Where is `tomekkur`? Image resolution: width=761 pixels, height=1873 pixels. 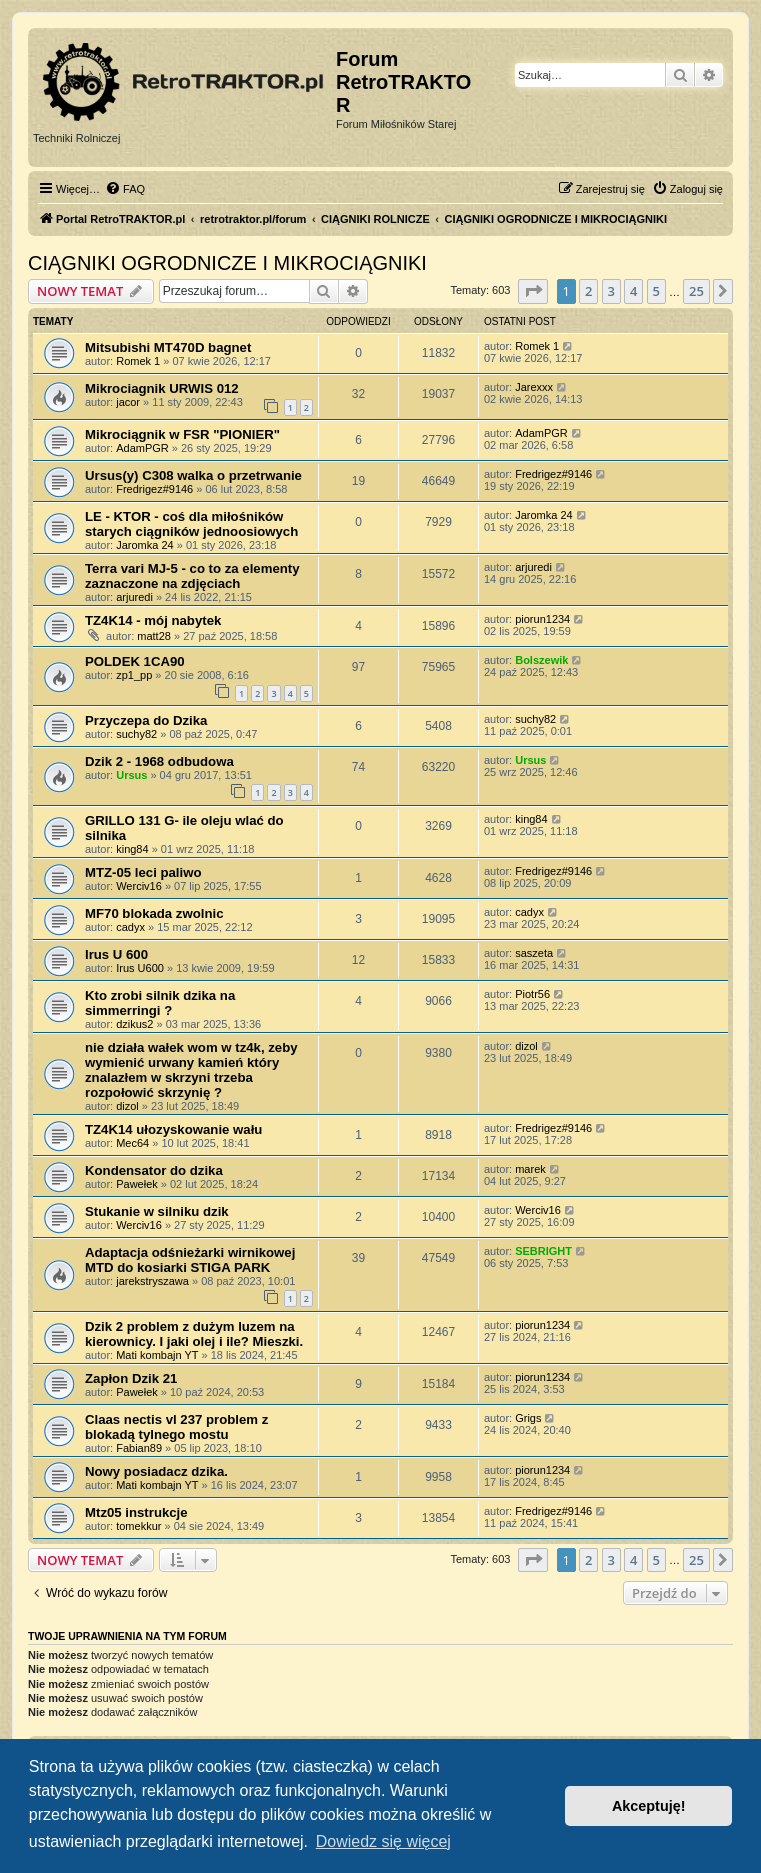 tomekkur is located at coordinates (138, 1526).